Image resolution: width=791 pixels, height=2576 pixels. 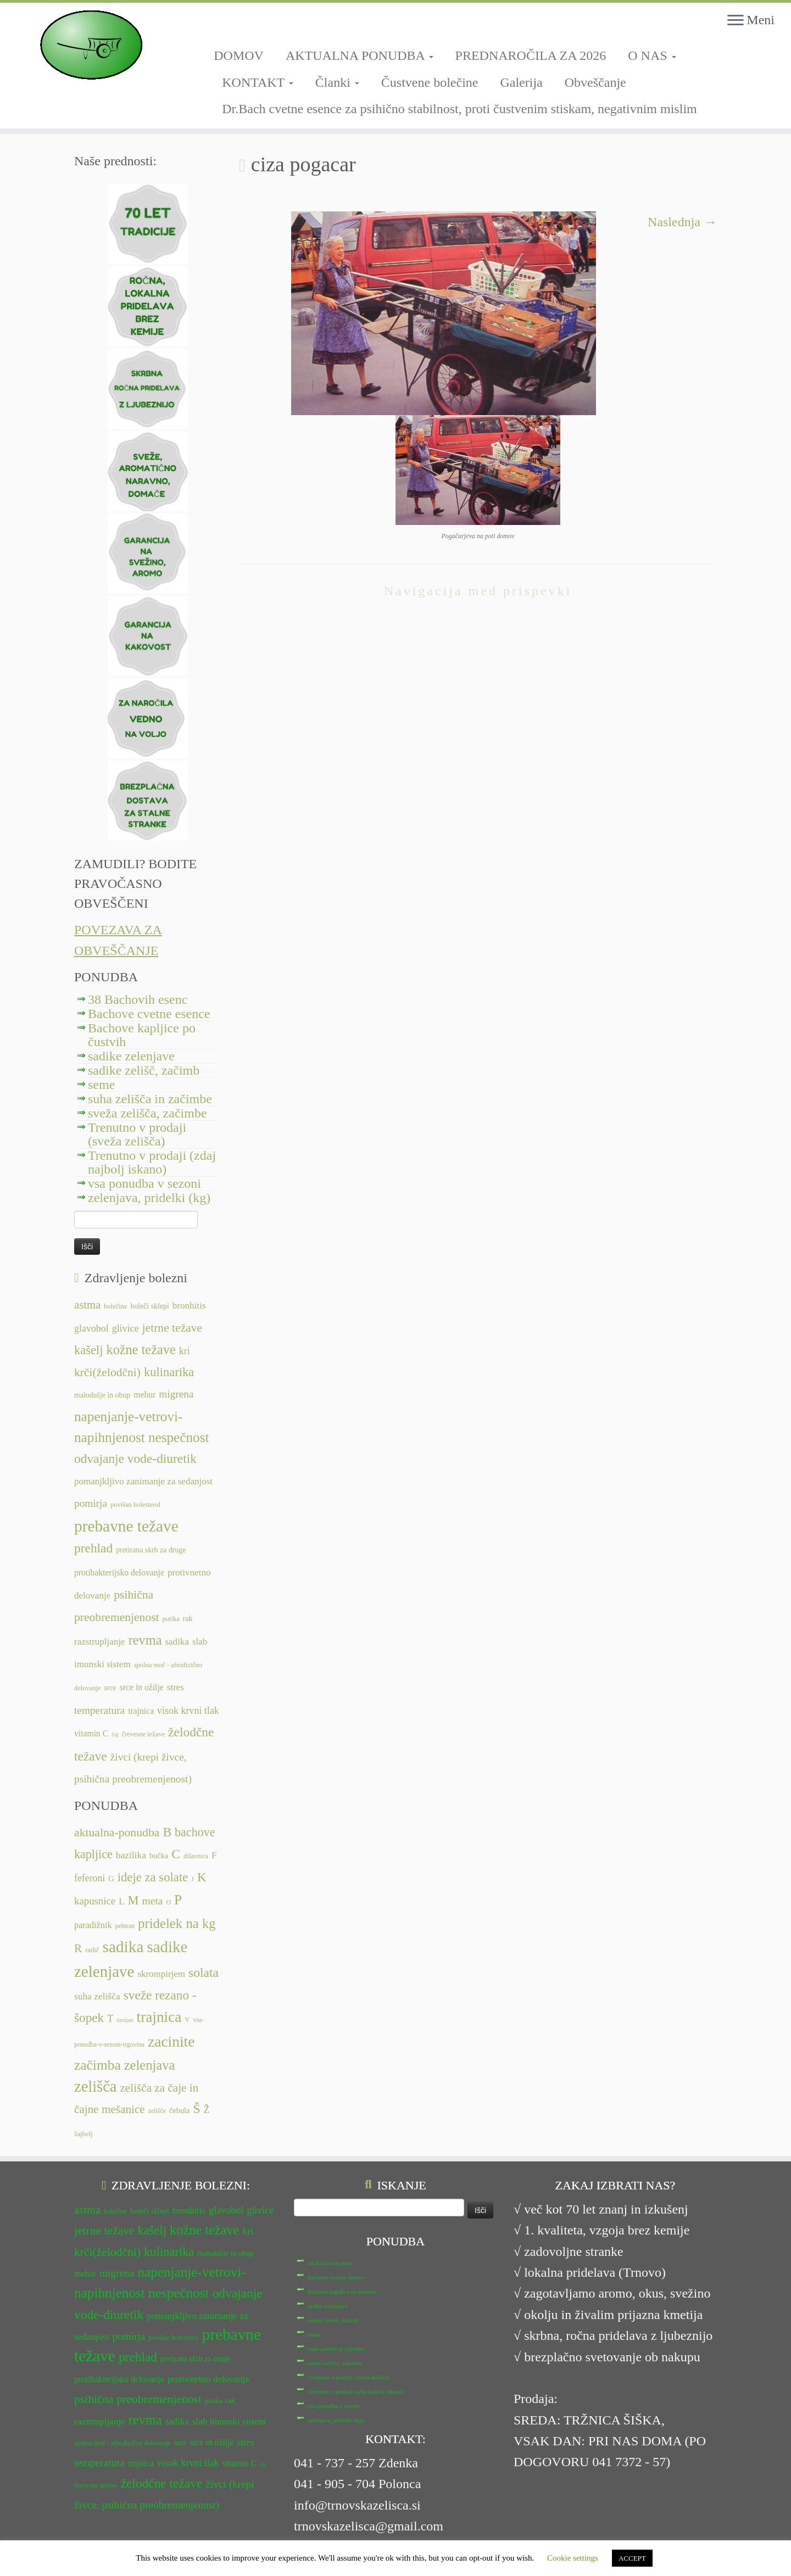 I want to click on Obveščanje, so click(x=595, y=82).